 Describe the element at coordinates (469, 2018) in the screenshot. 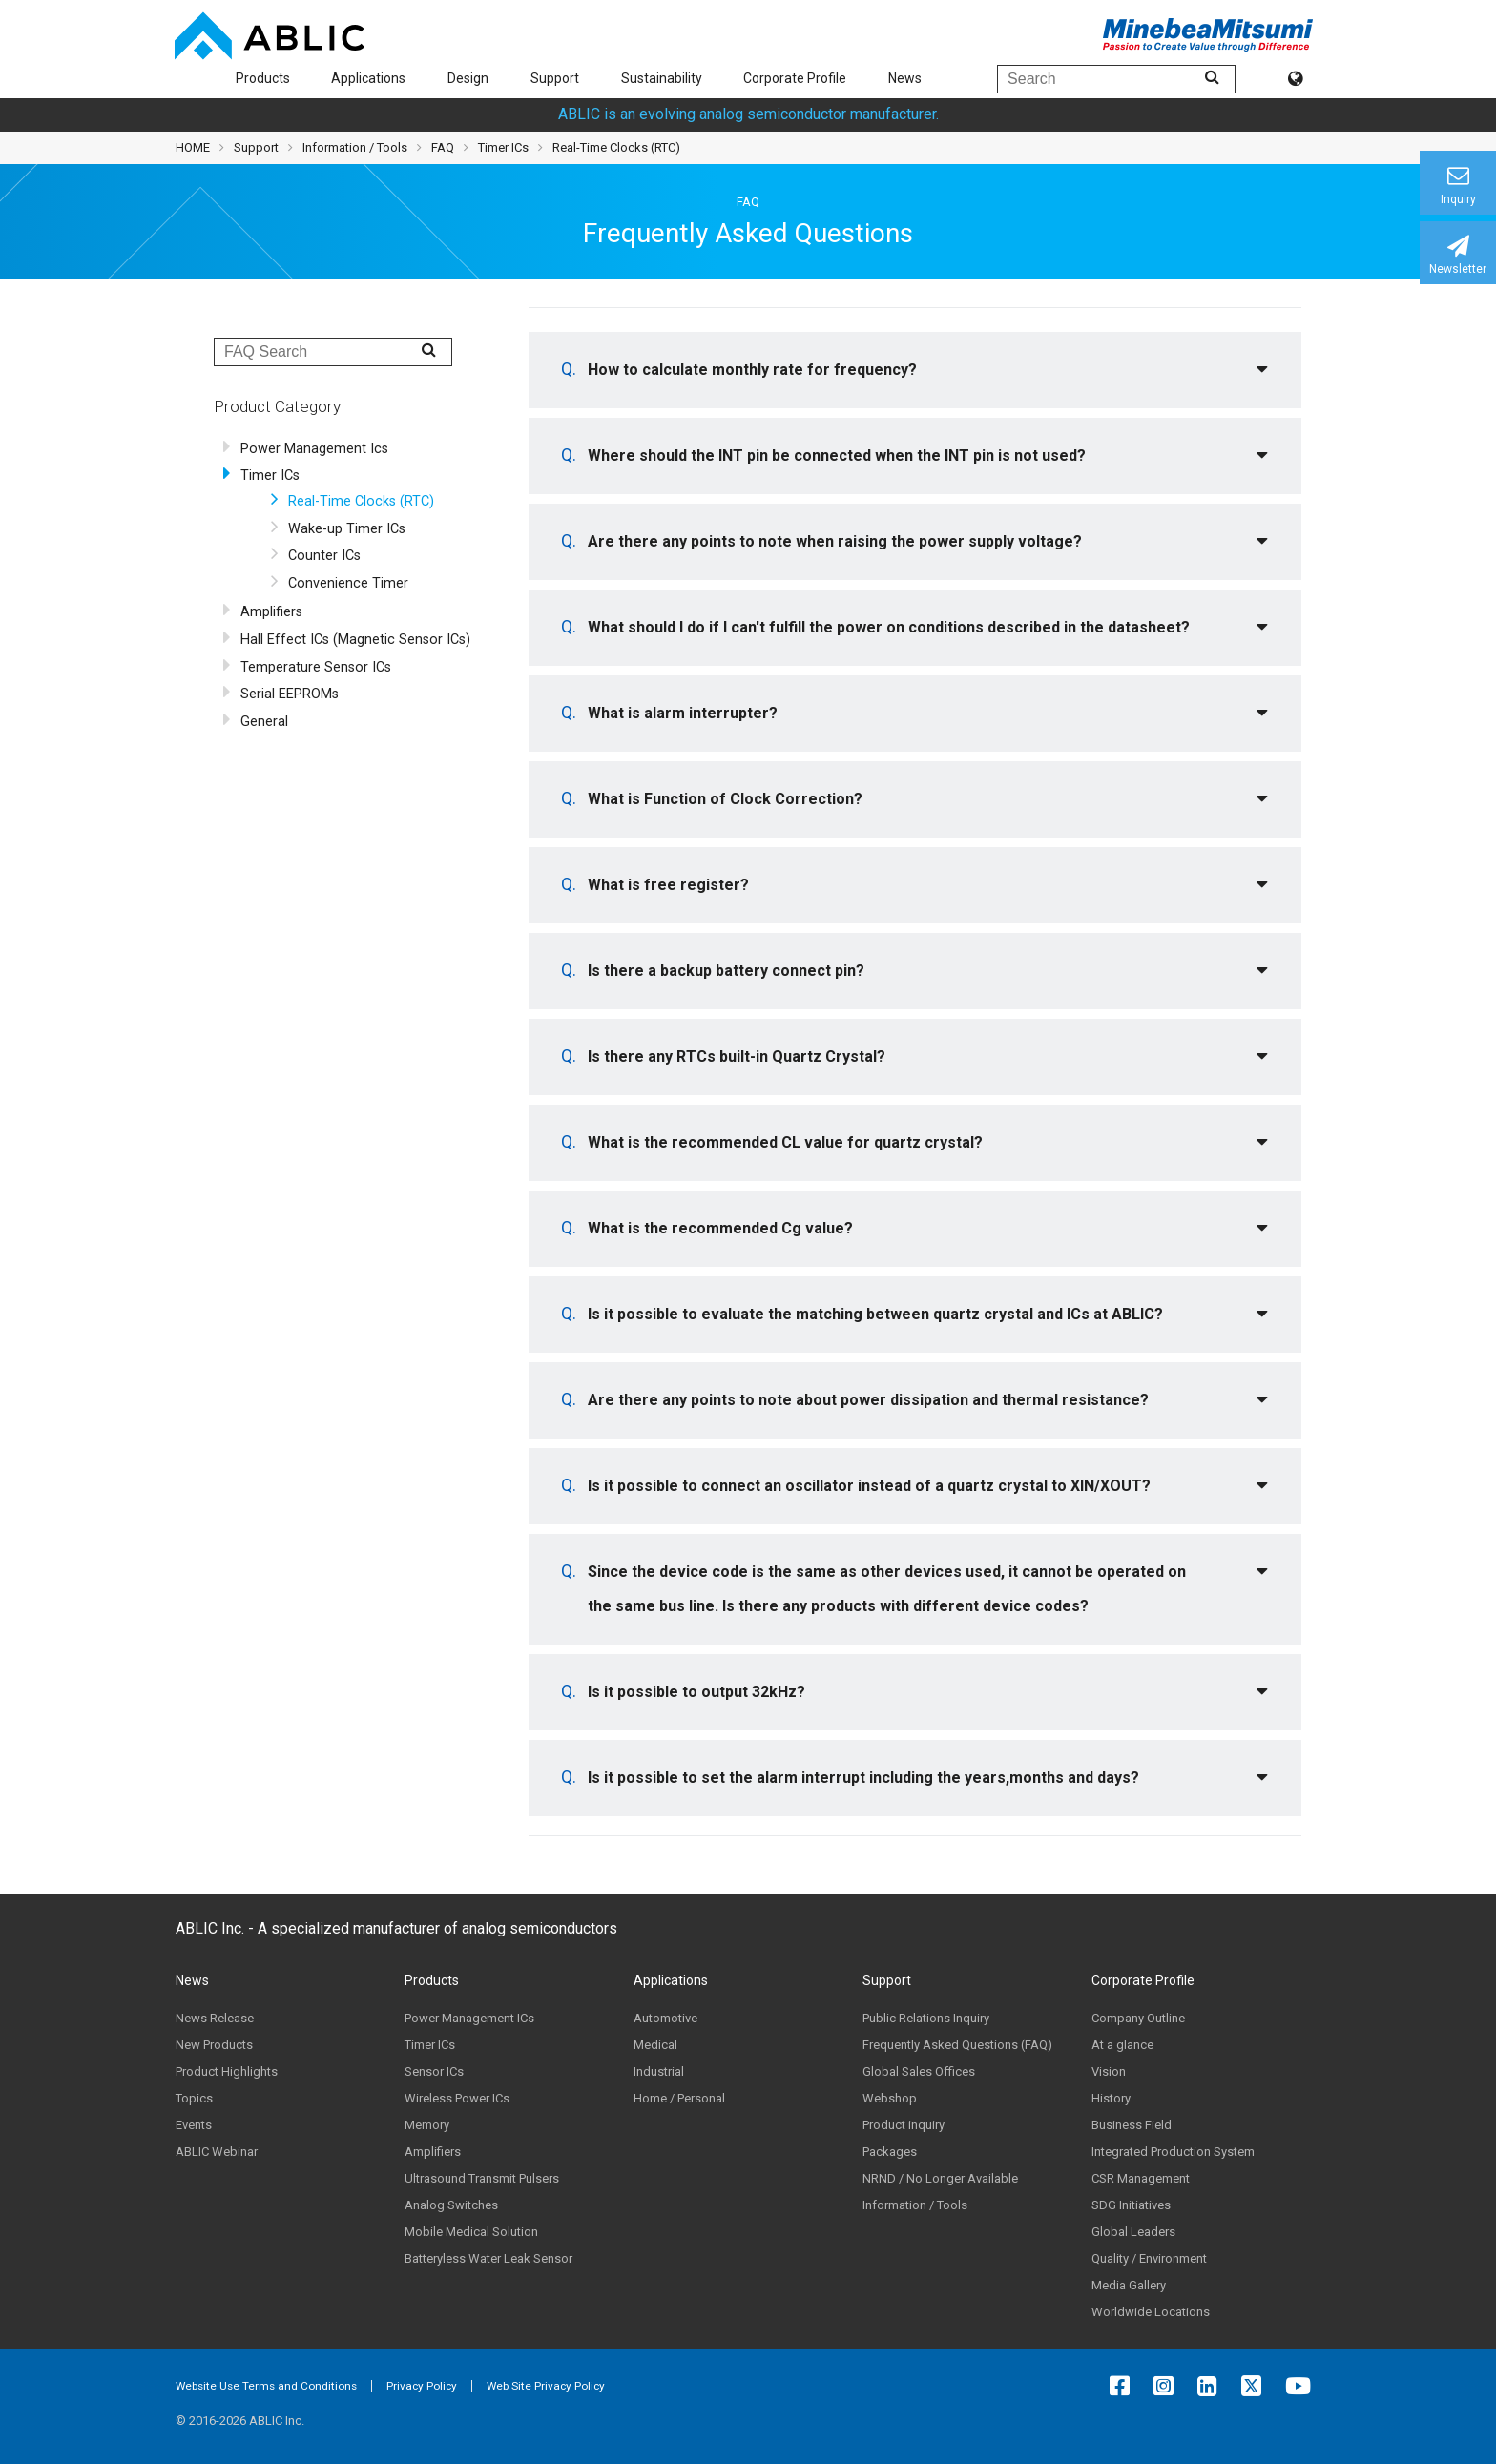

I see `Power Management ICs` at that location.